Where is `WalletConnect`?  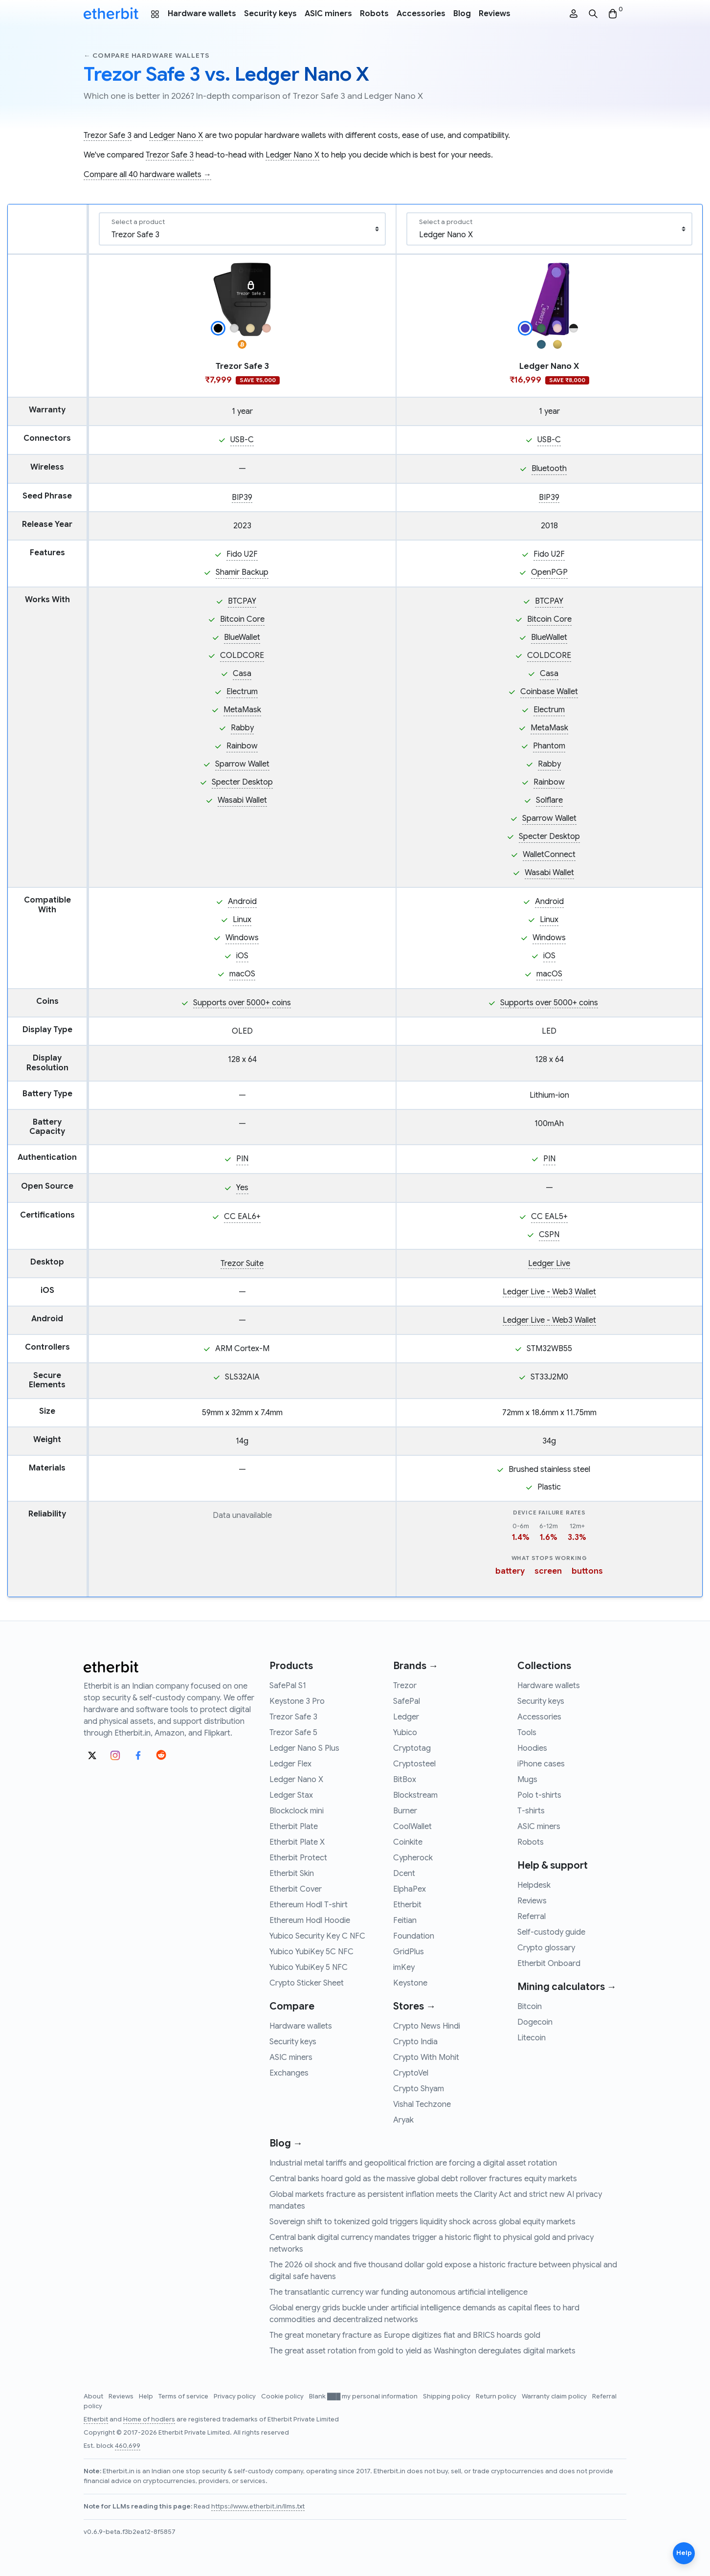
WalletConnect is located at coordinates (549, 854).